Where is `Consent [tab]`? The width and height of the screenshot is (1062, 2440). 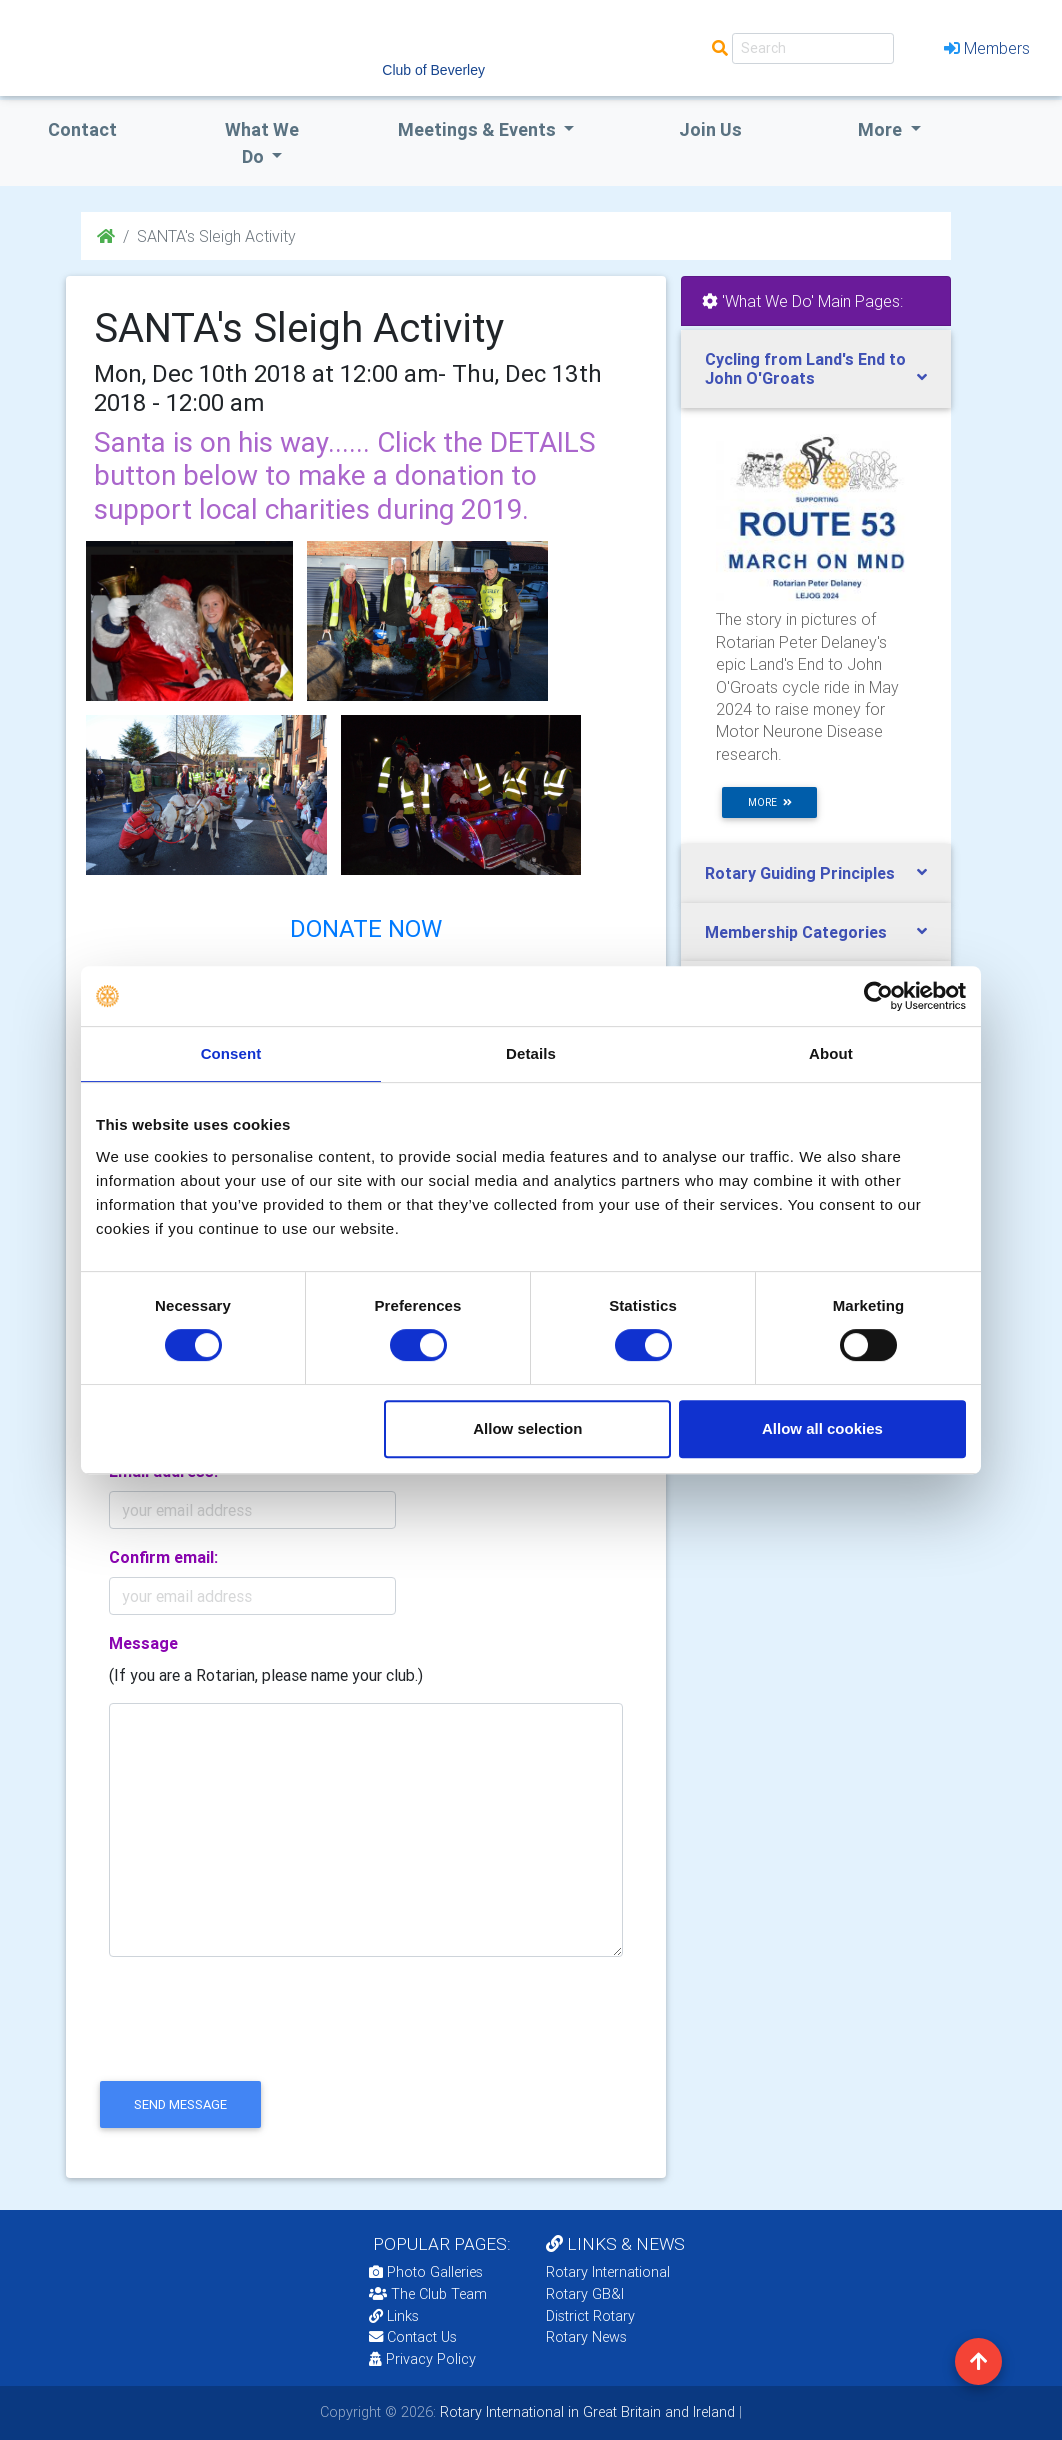
Consent [tab] is located at coordinates (231, 1053).